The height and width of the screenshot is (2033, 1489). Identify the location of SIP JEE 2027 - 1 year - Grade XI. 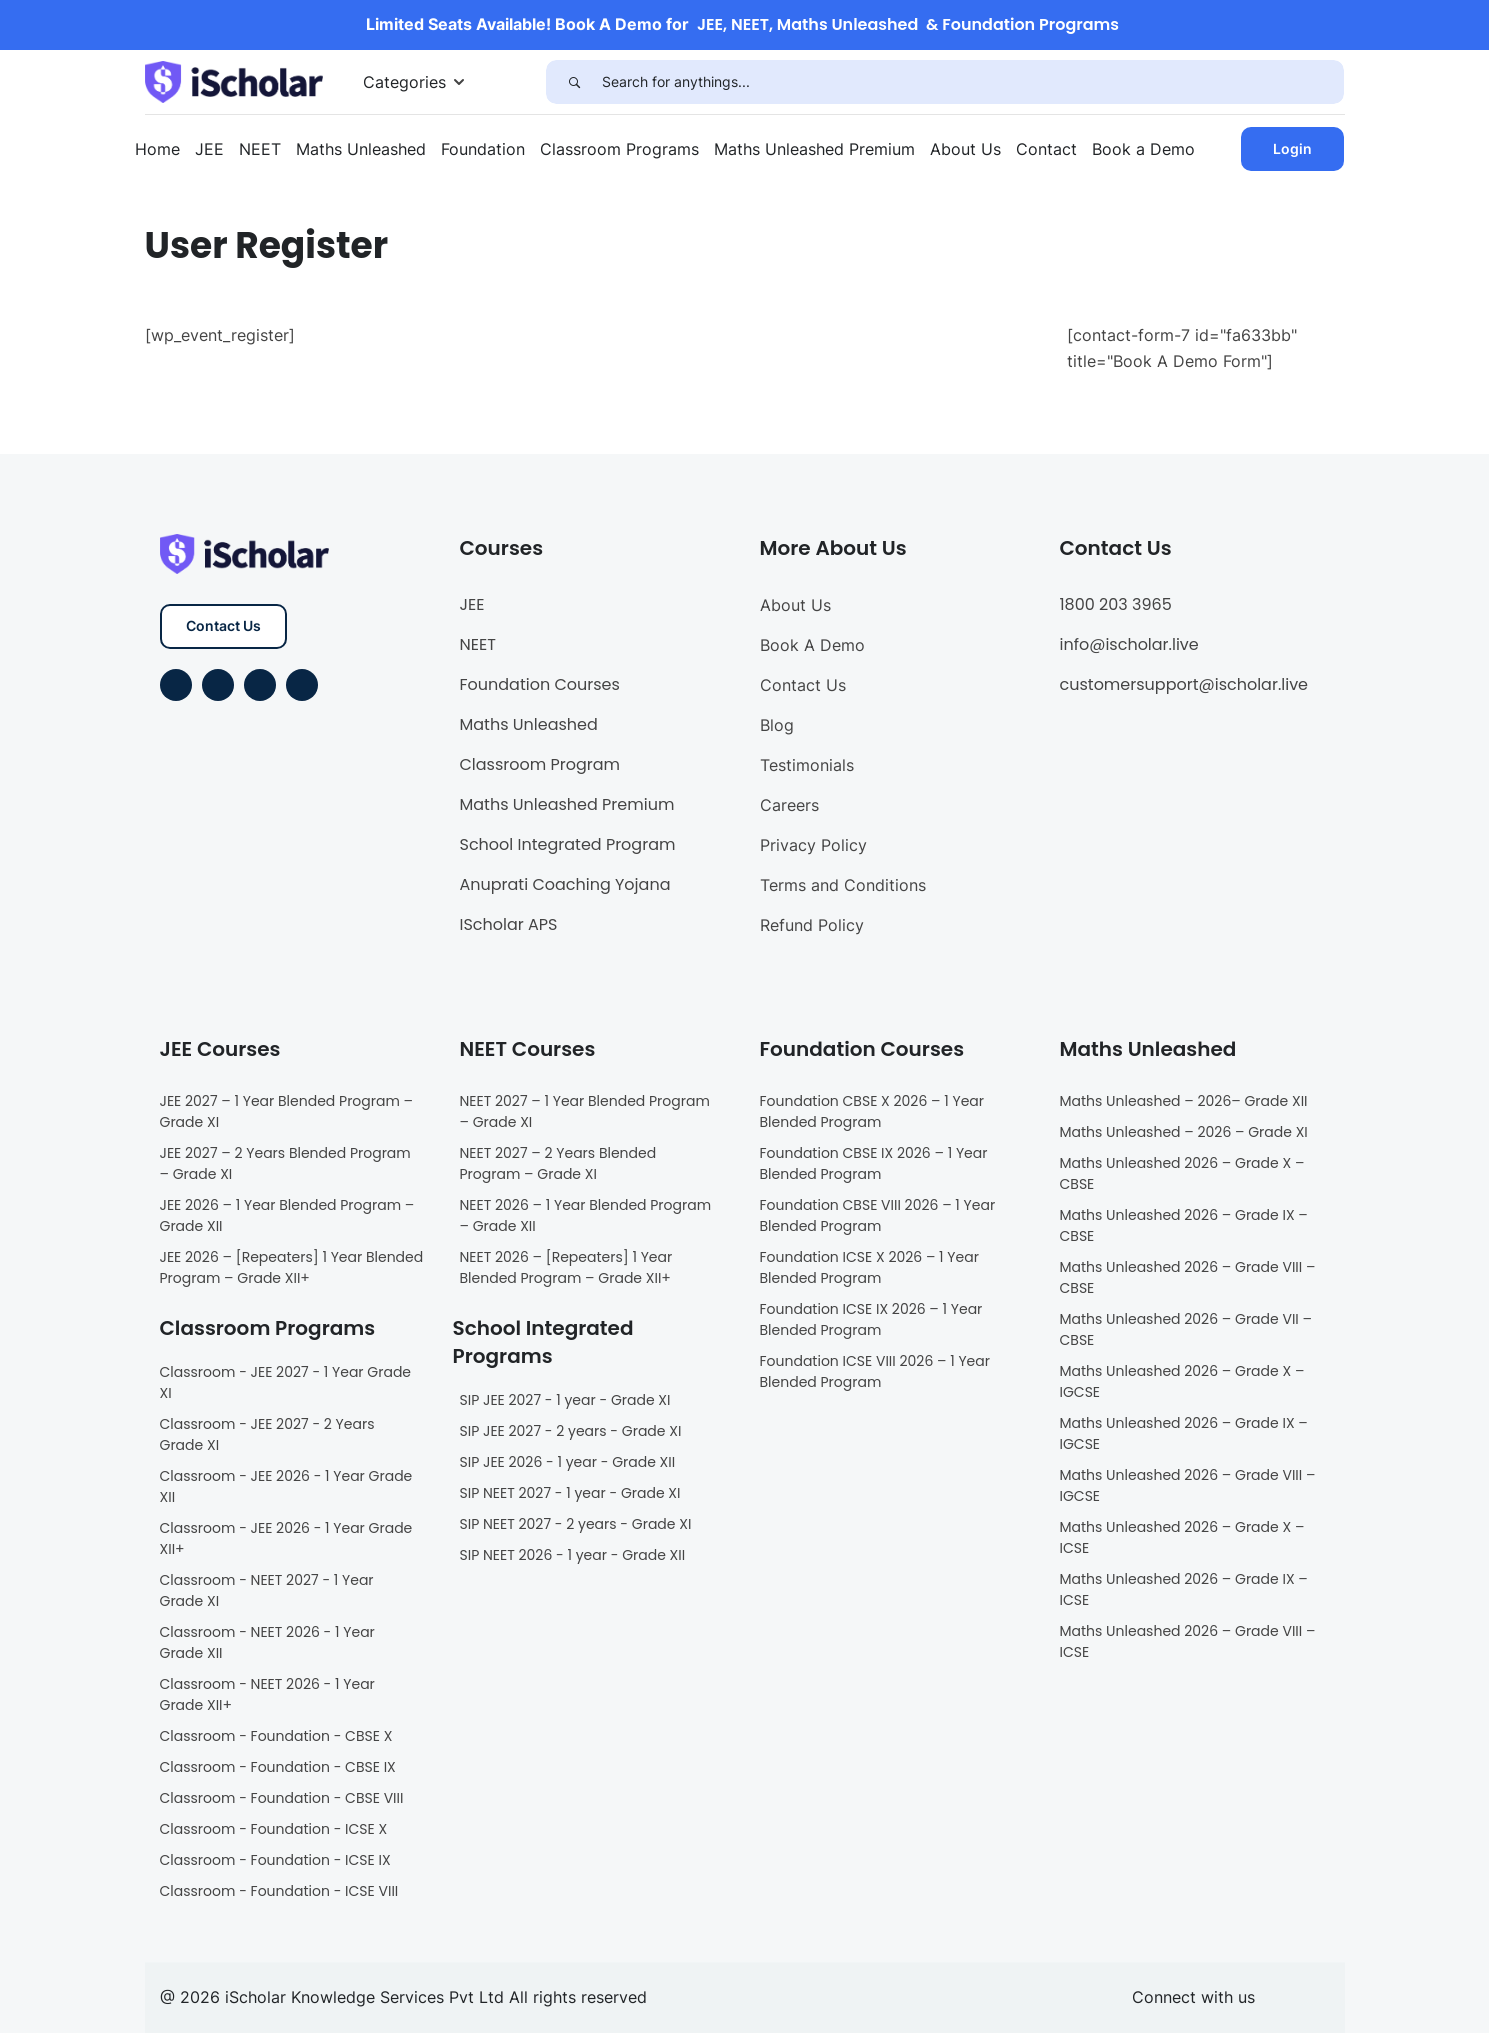
(565, 1400).